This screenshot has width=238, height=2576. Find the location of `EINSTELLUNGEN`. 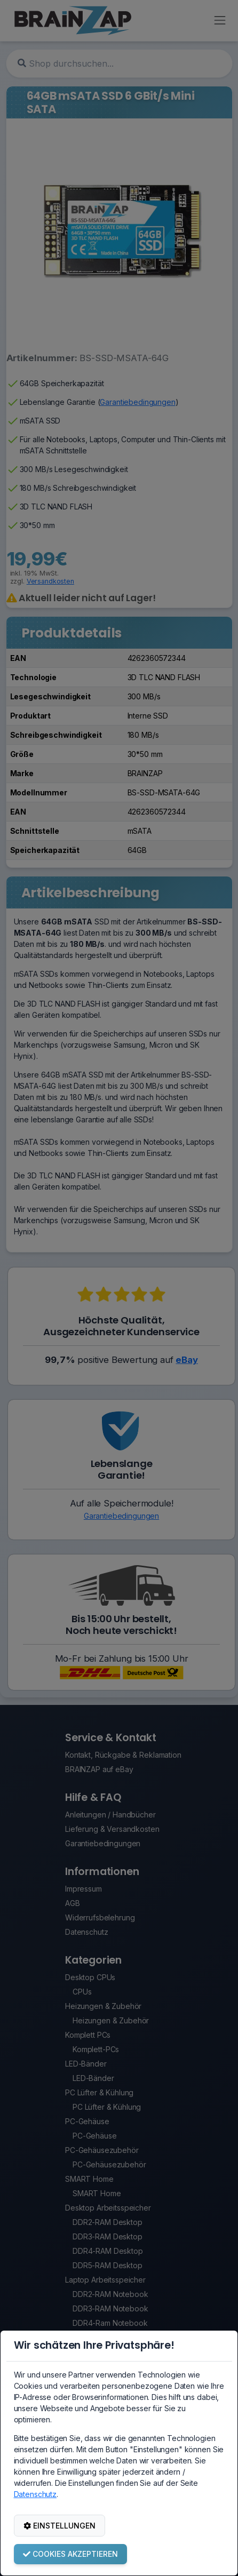

EINSTELLUNGEN is located at coordinates (59, 2525).